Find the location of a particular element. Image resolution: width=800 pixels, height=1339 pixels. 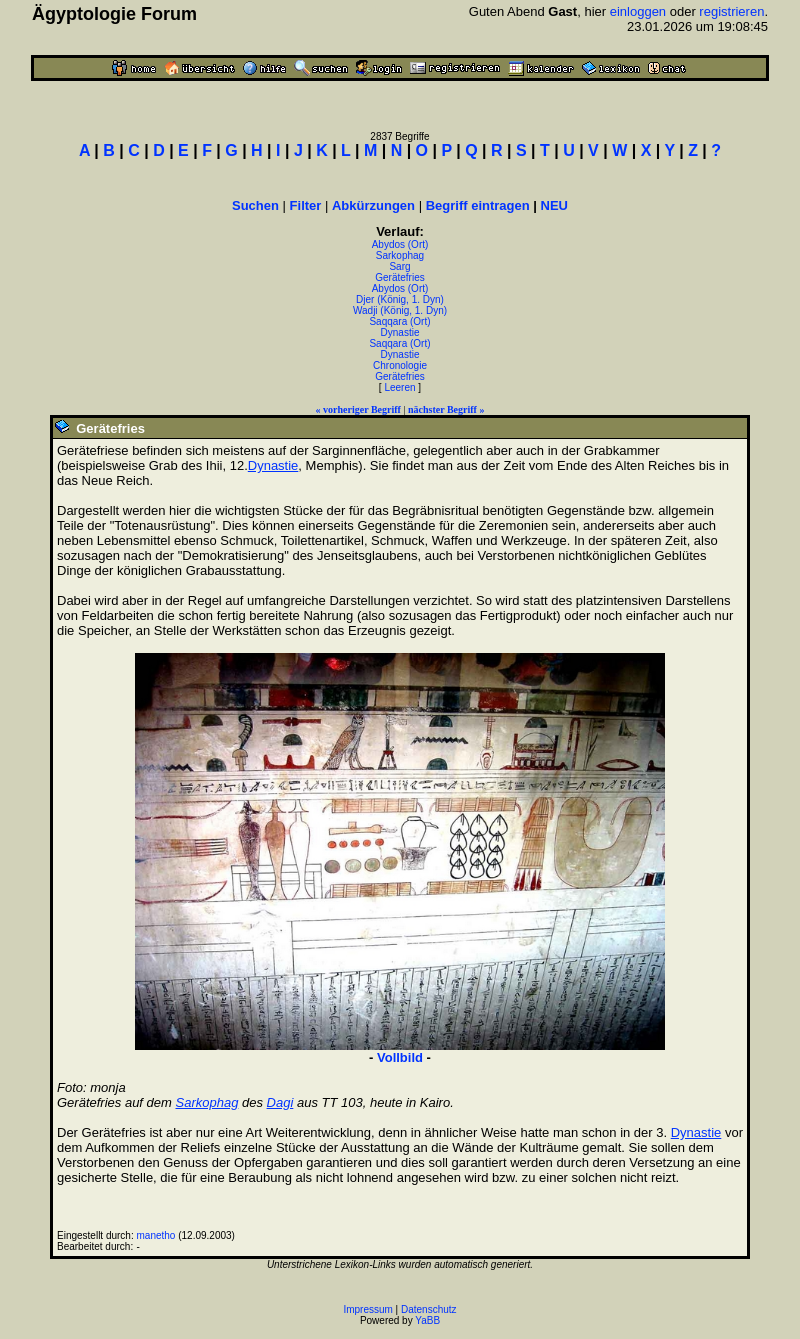

Gerätefries is located at coordinates (399, 277).